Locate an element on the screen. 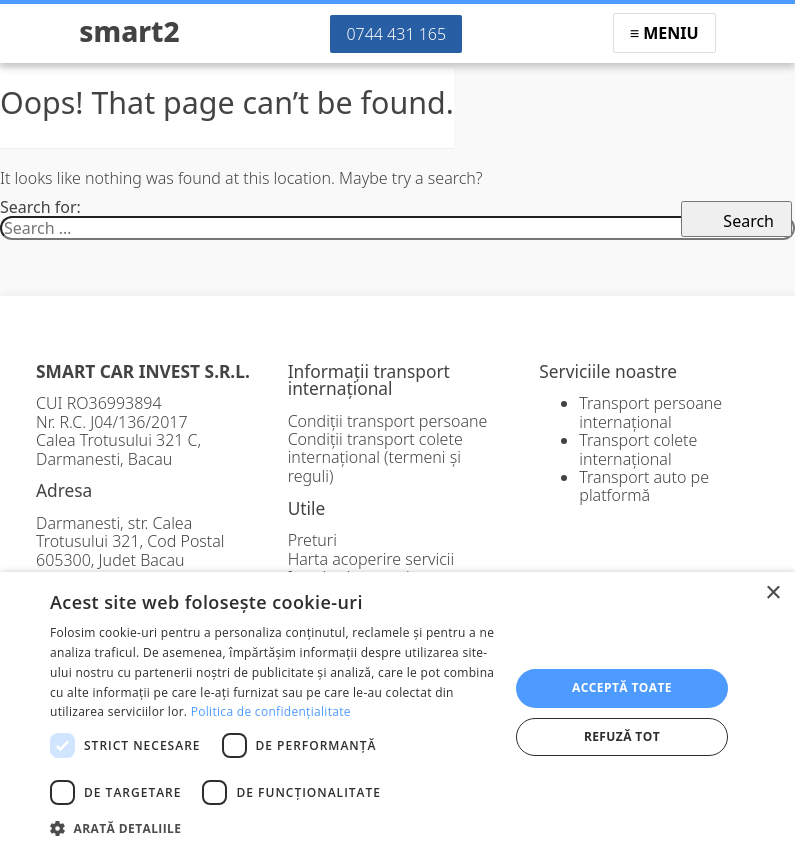  Politica de confidențialitate [Politica de confidențialitate, opens a new window] is located at coordinates (271, 711).